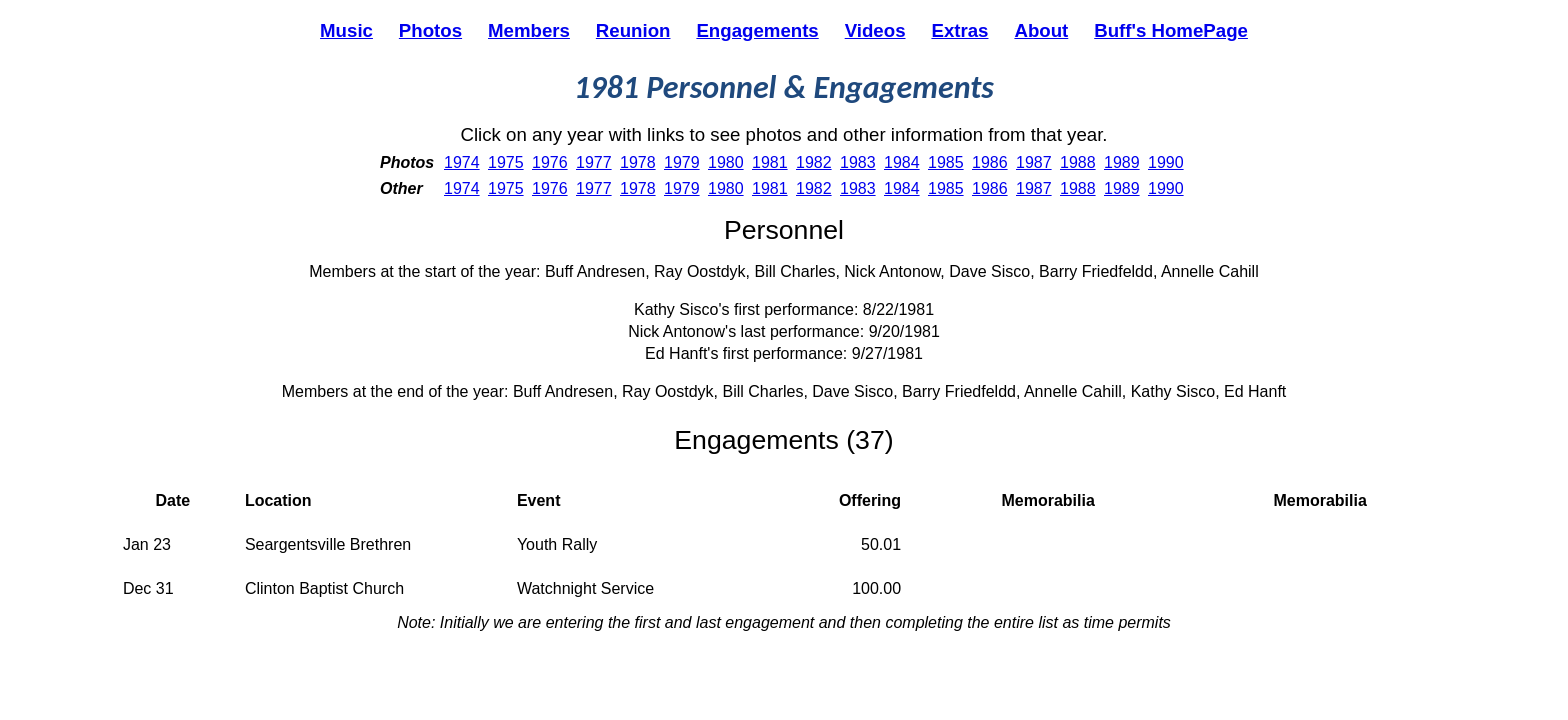 The height and width of the screenshot is (720, 1568). I want to click on Engagements, so click(757, 30).